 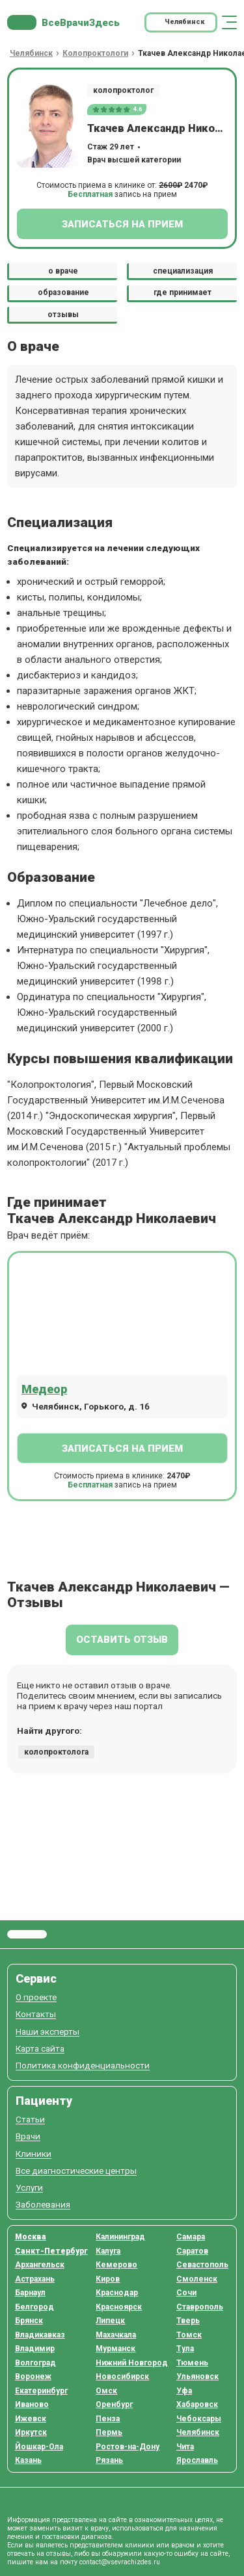 What do you see at coordinates (36, 1997) in the screenshot?
I see `О проекте` at bounding box center [36, 1997].